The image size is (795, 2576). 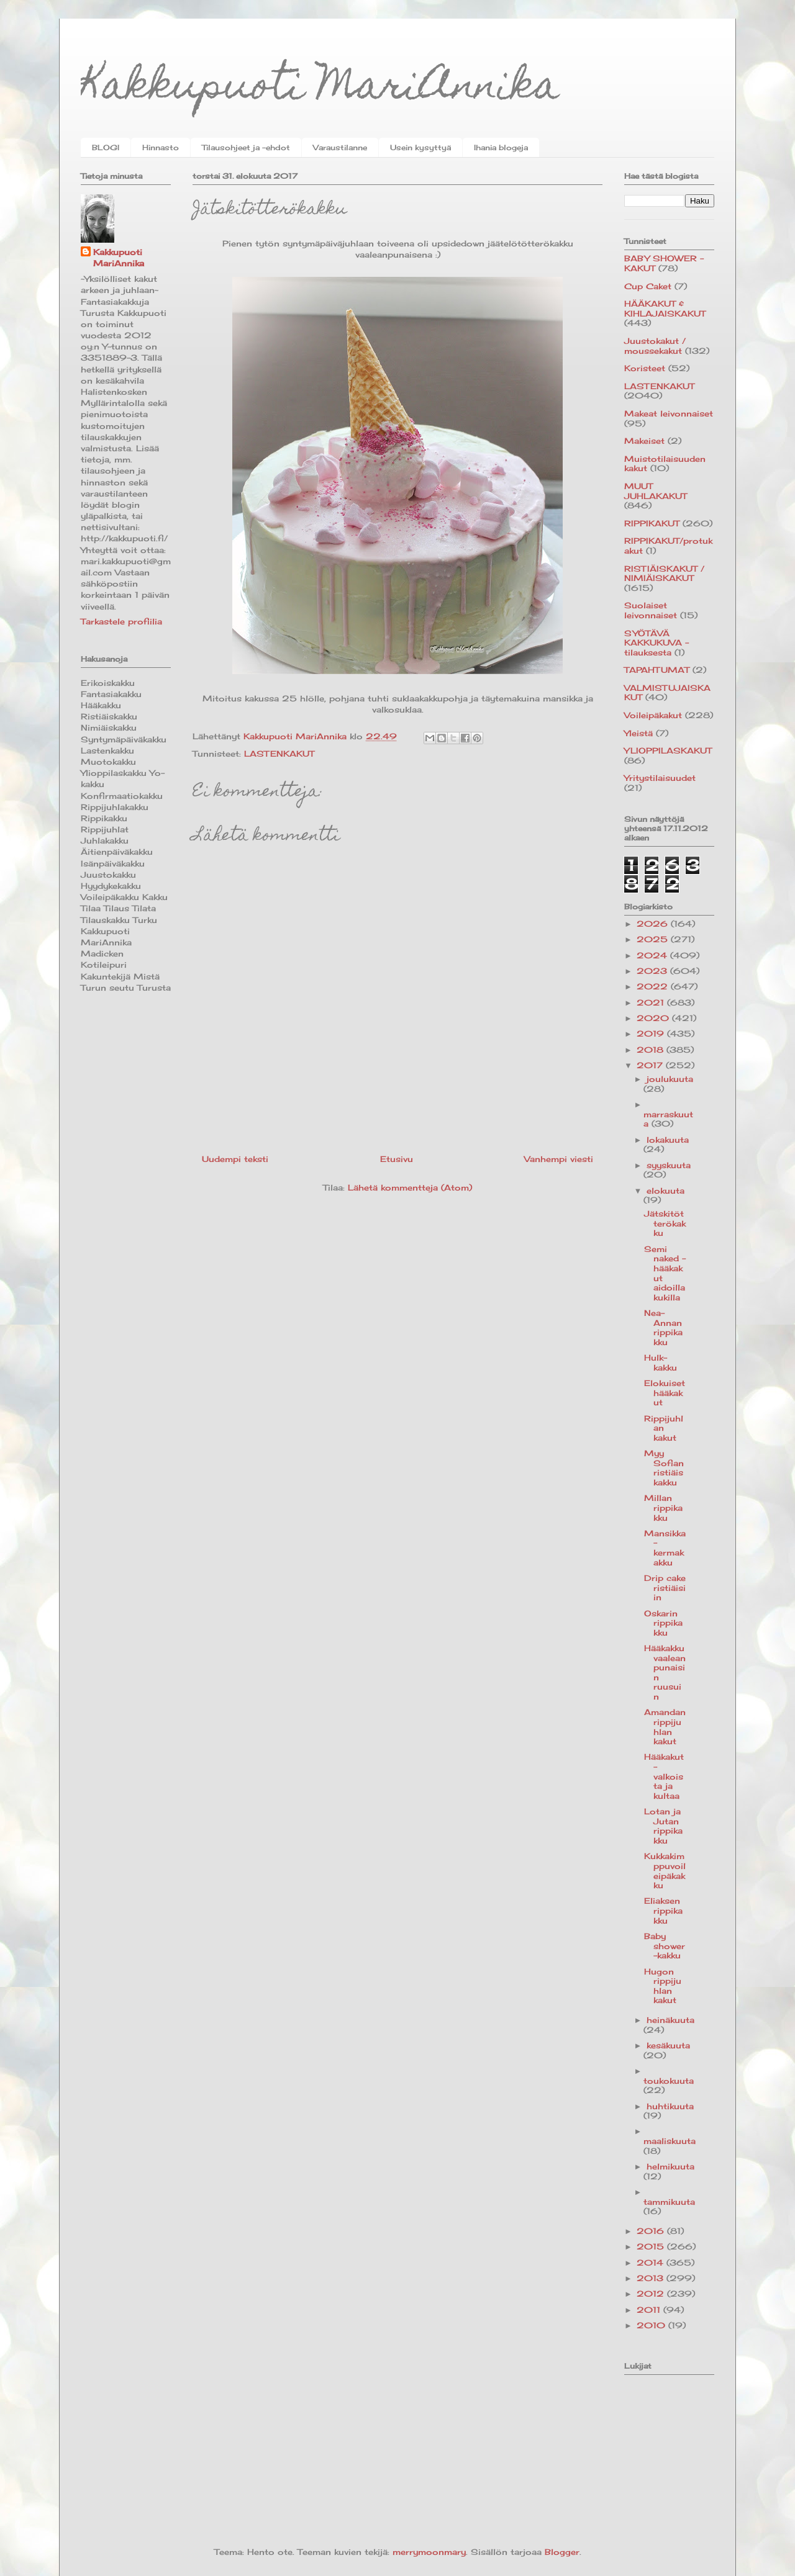 I want to click on 2019, so click(x=652, y=1033).